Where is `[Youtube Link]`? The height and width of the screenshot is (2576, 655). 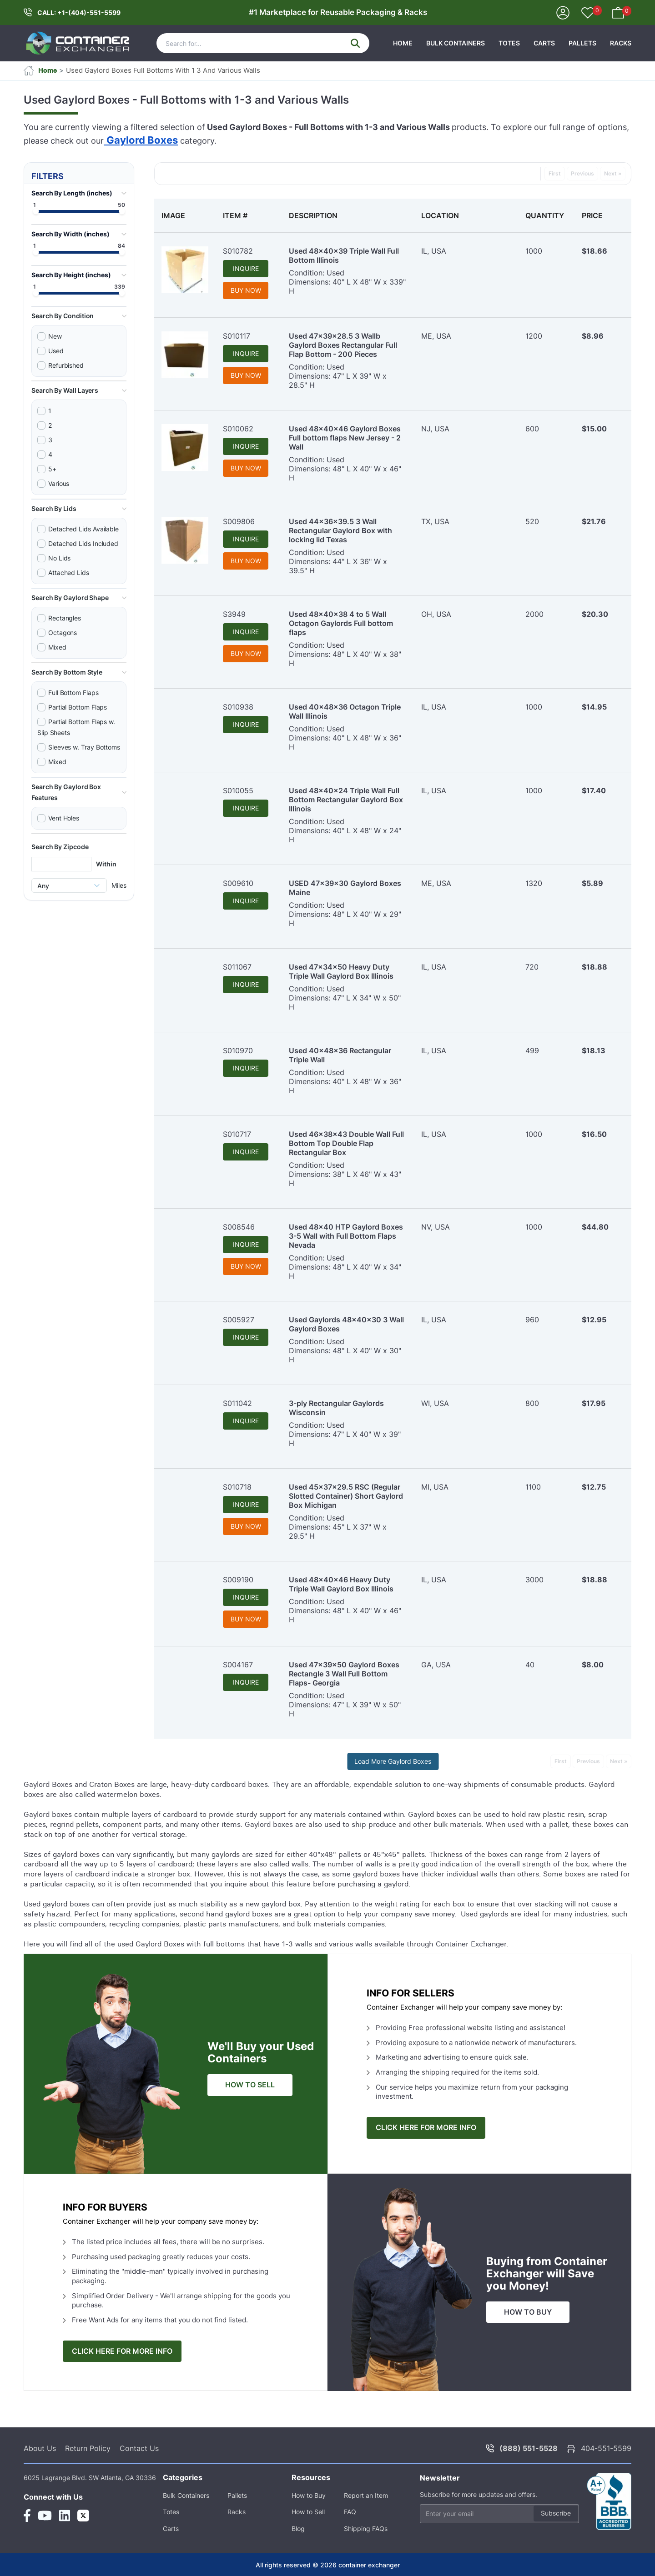
[Youtube Link] is located at coordinates (45, 2516).